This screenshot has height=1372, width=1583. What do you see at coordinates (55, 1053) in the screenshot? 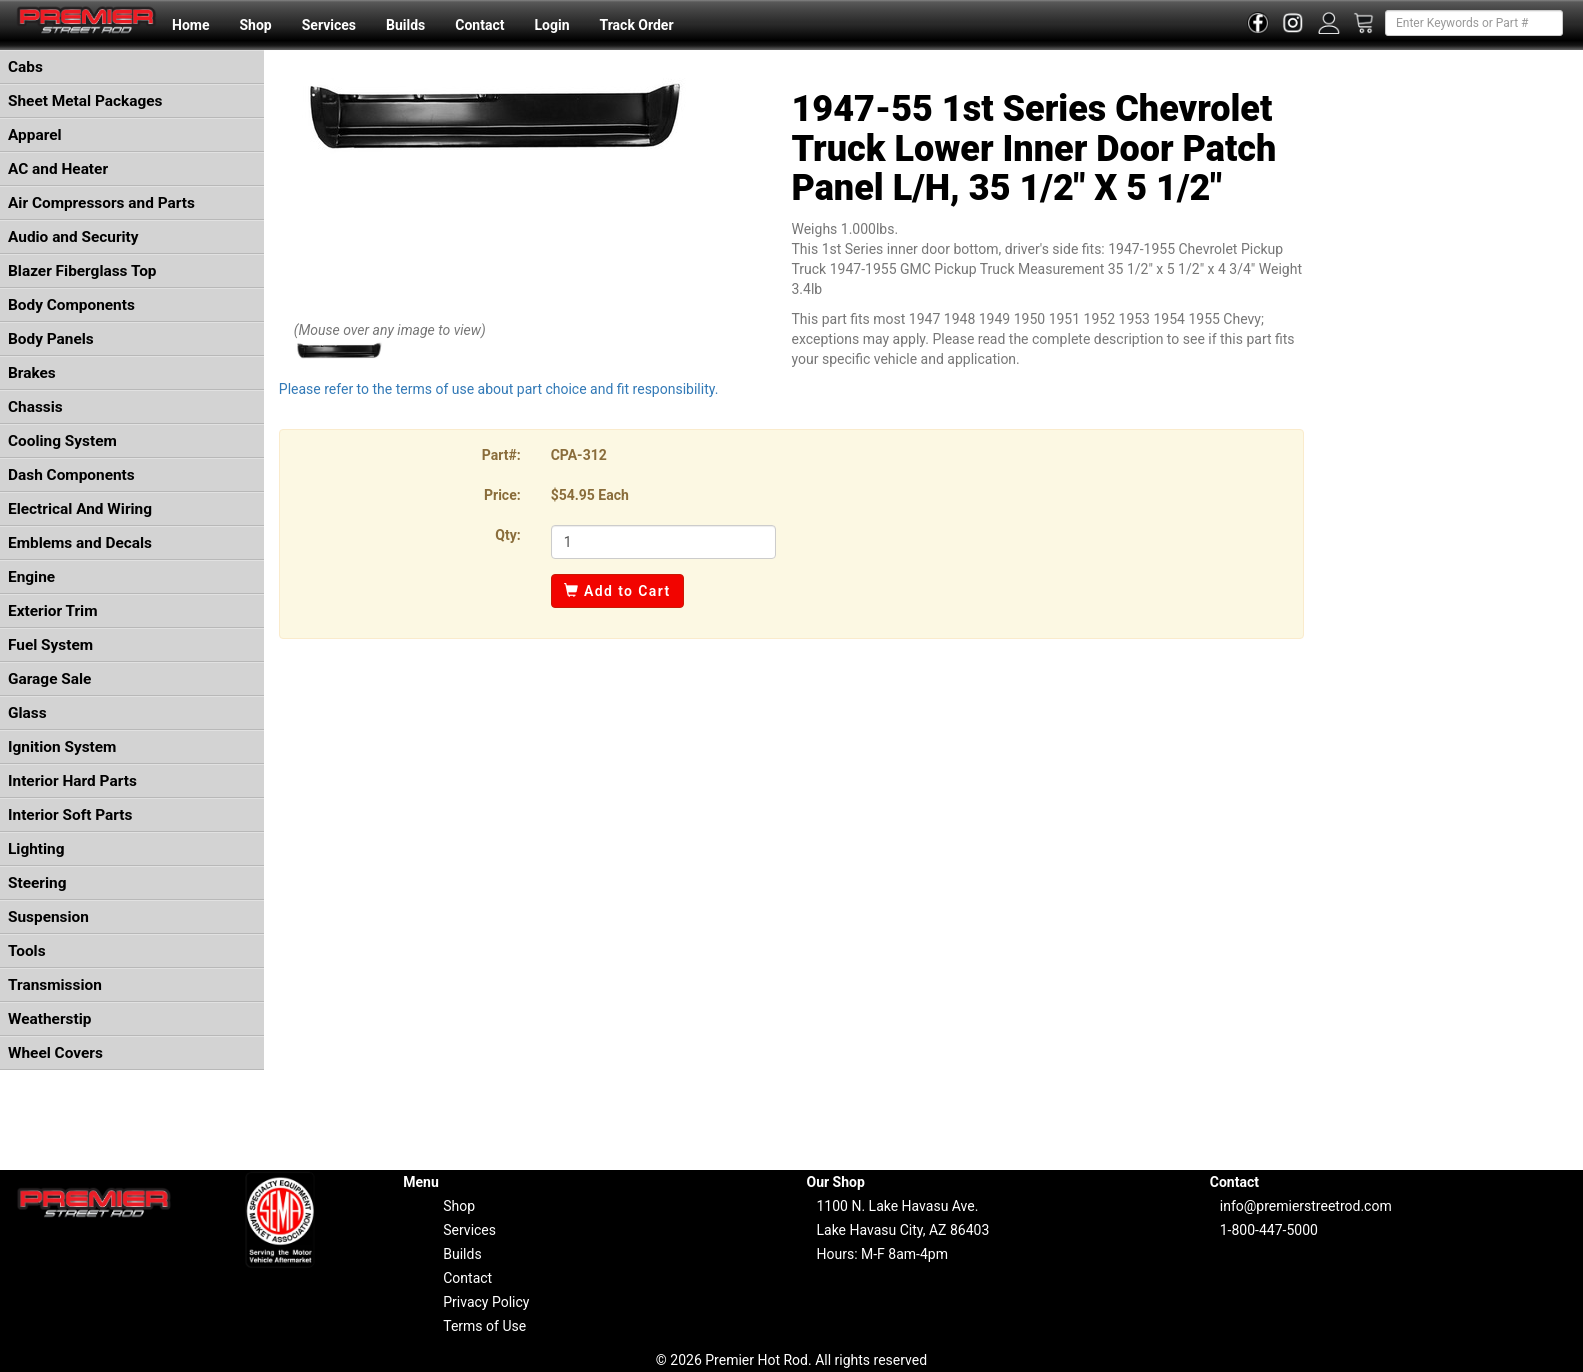
I see `Wheel Covers` at bounding box center [55, 1053].